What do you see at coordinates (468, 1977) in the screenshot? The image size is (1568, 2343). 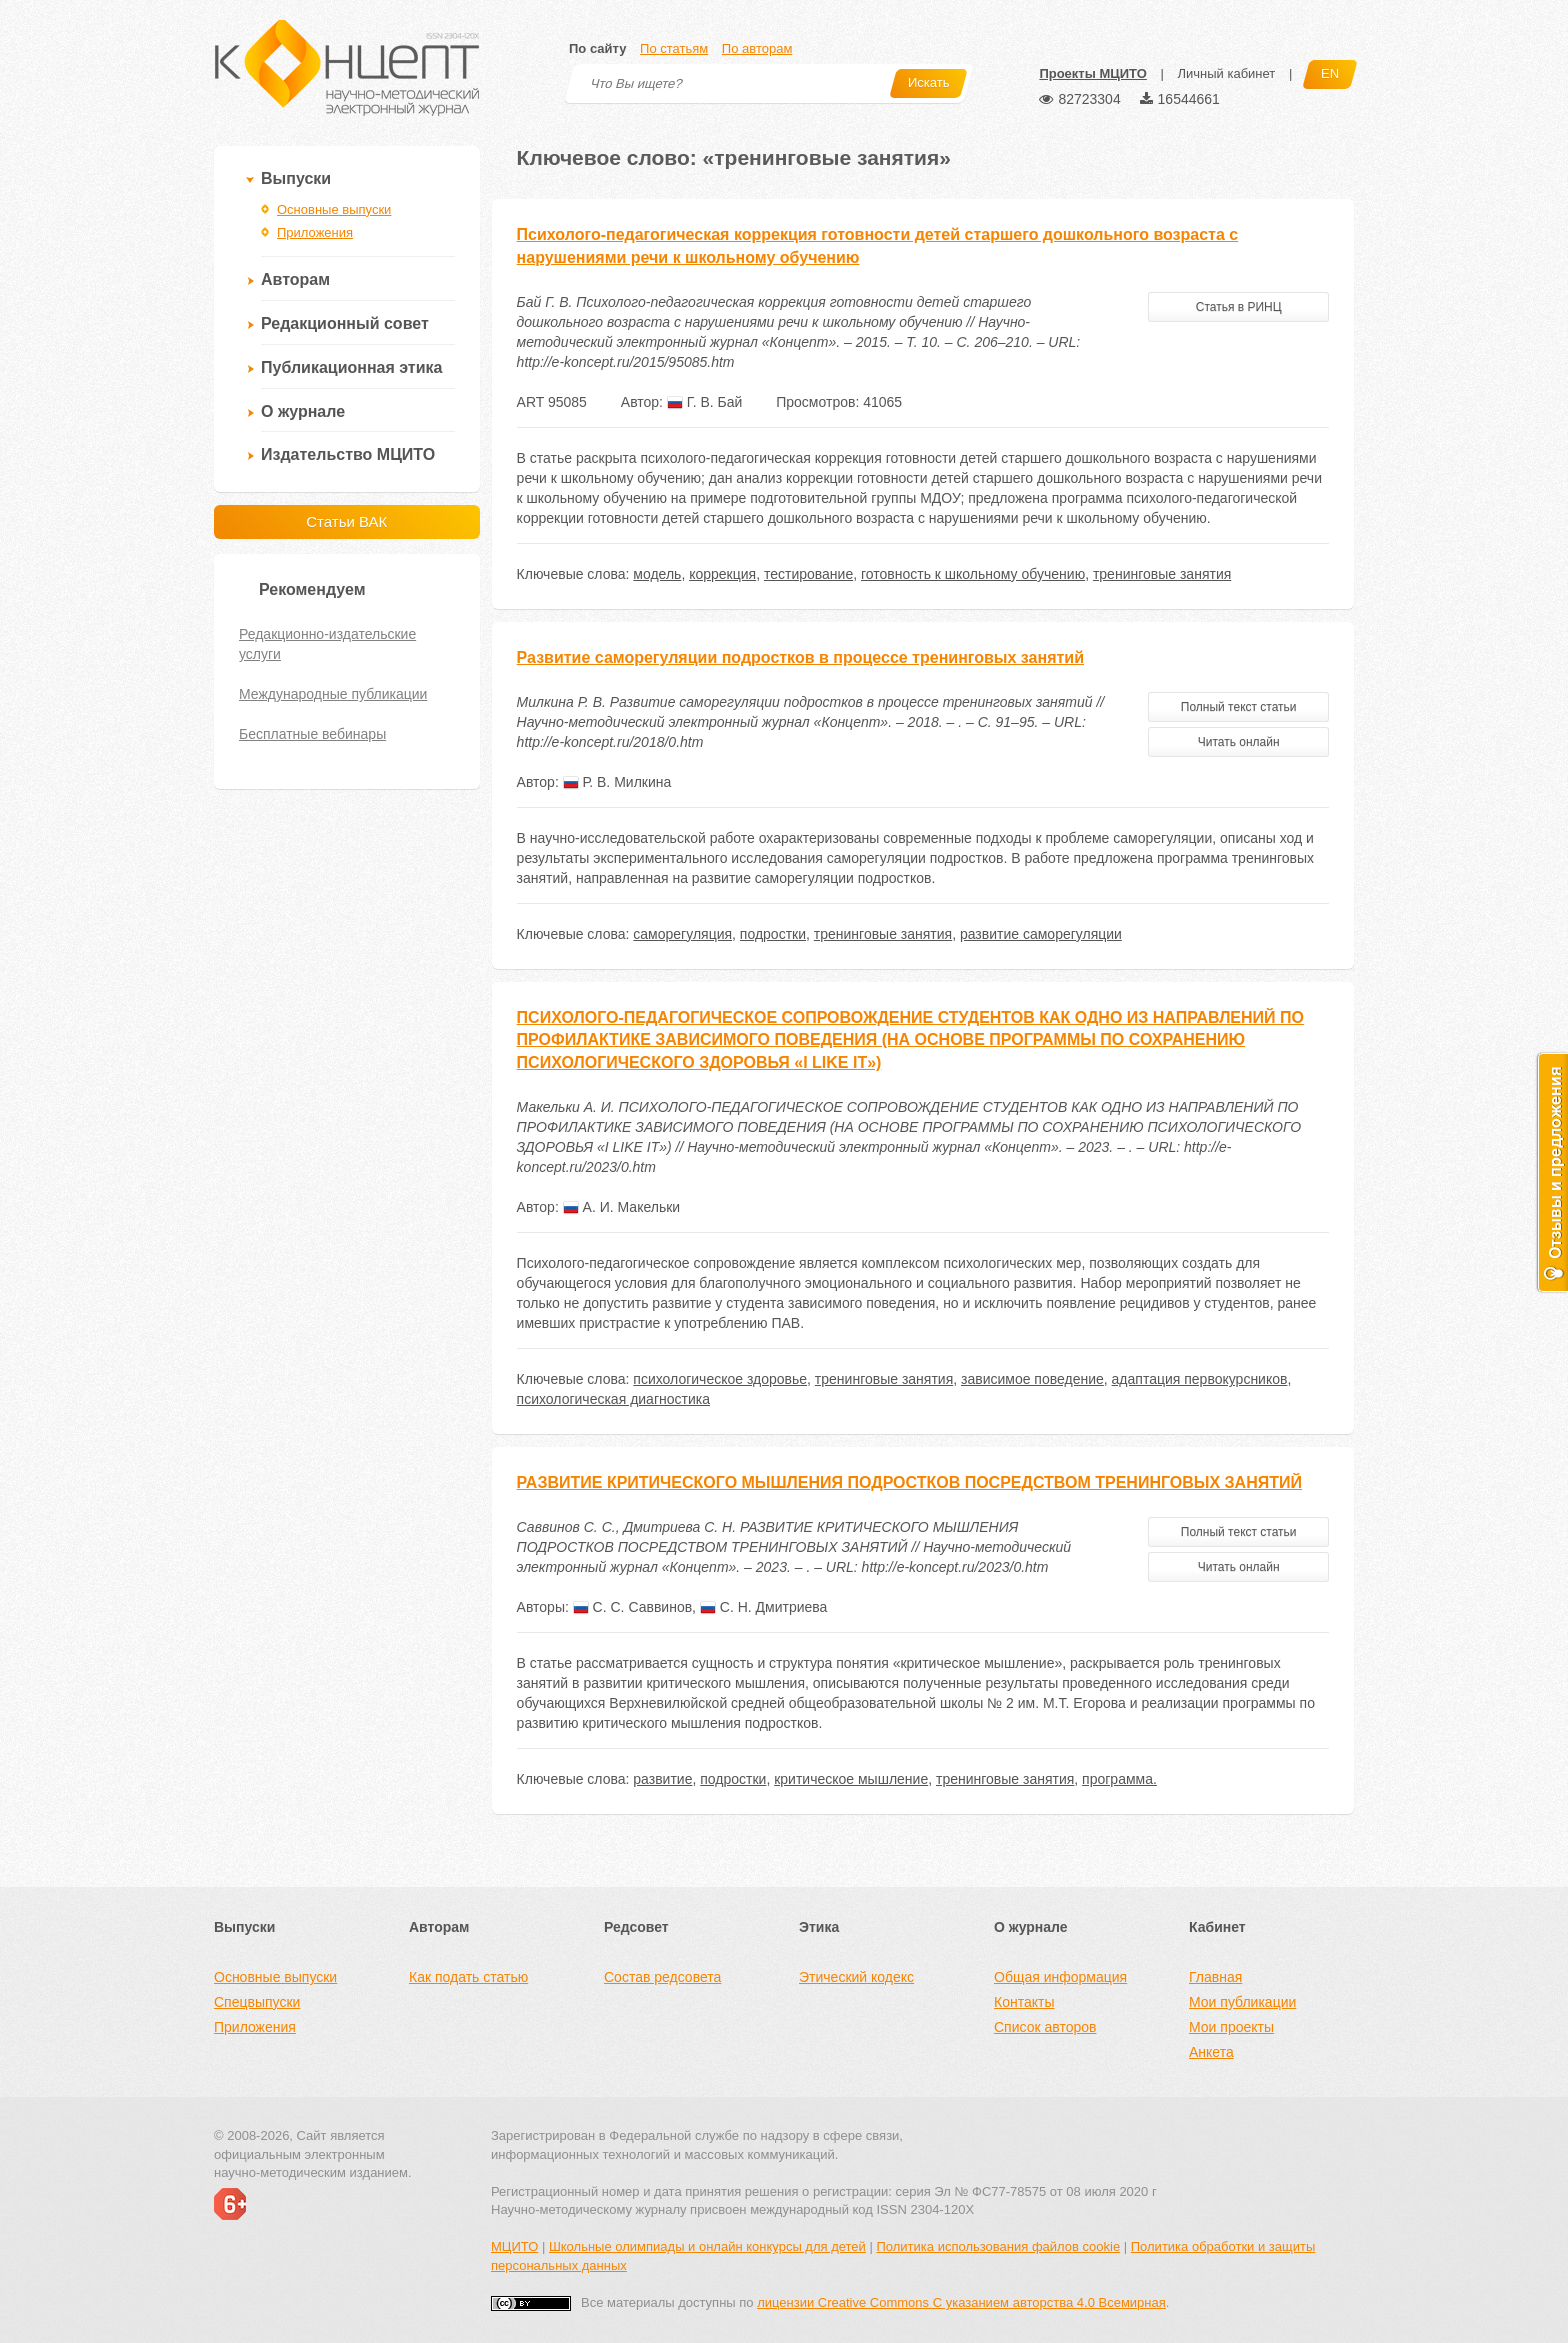 I see `Как подать статью` at bounding box center [468, 1977].